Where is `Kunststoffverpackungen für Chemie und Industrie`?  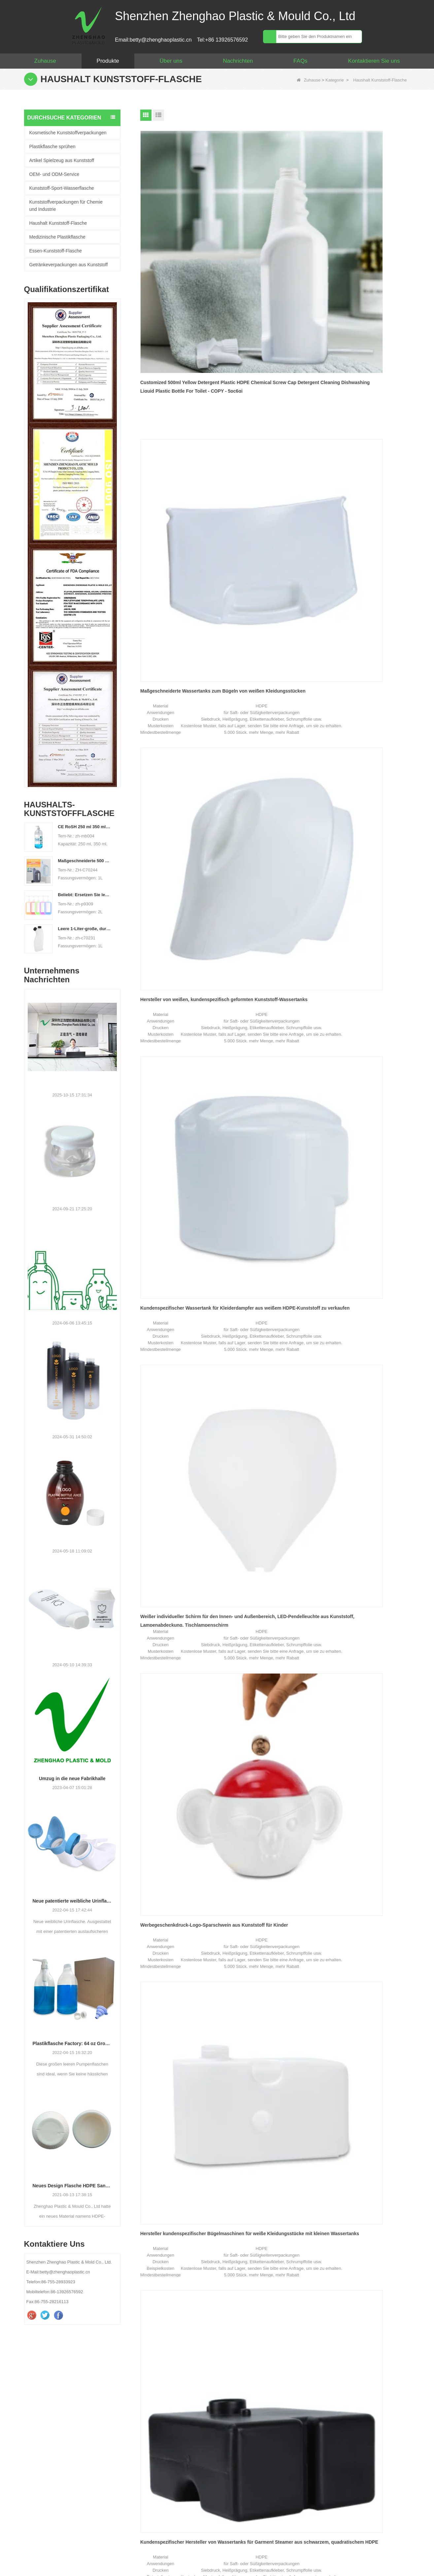 Kunststoffverpackungen für Chemie und Industrie is located at coordinates (66, 205).